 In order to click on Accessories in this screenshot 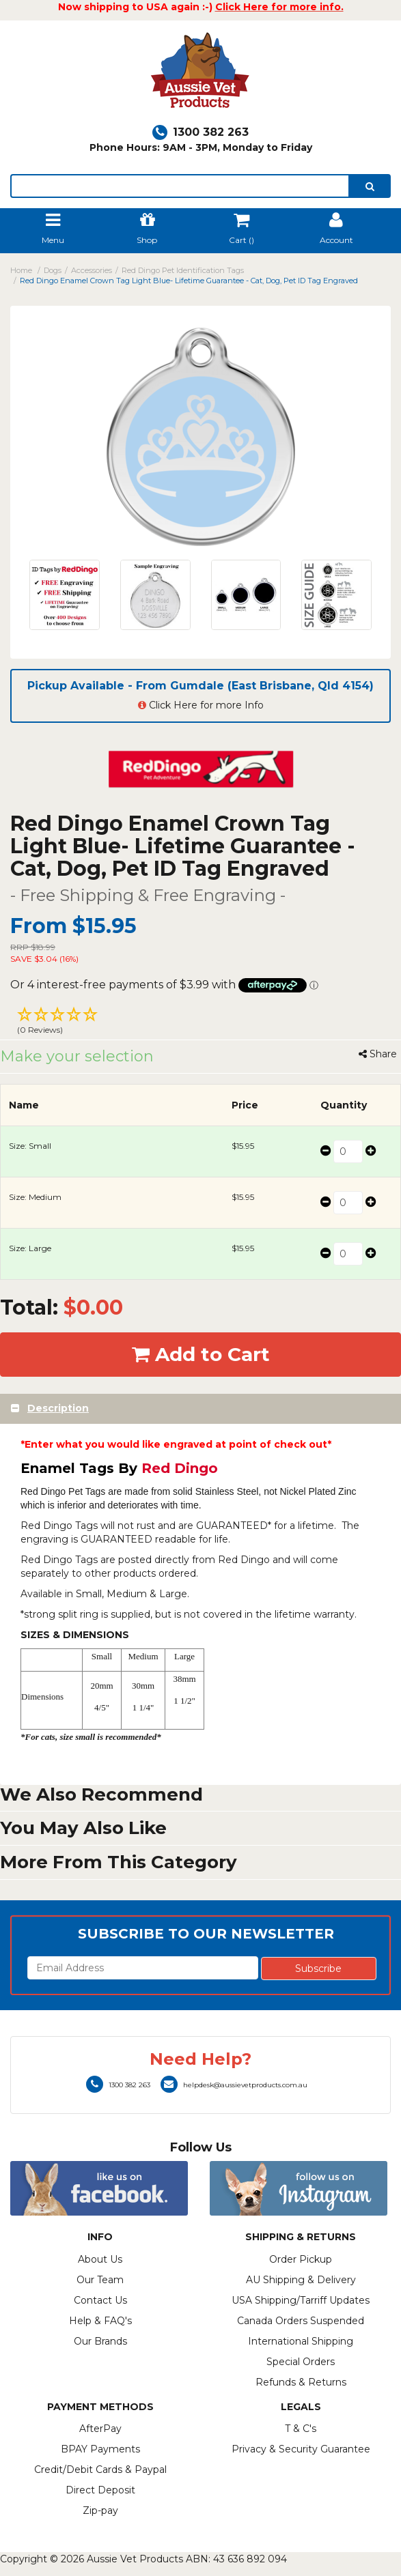, I will do `click(91, 270)`.